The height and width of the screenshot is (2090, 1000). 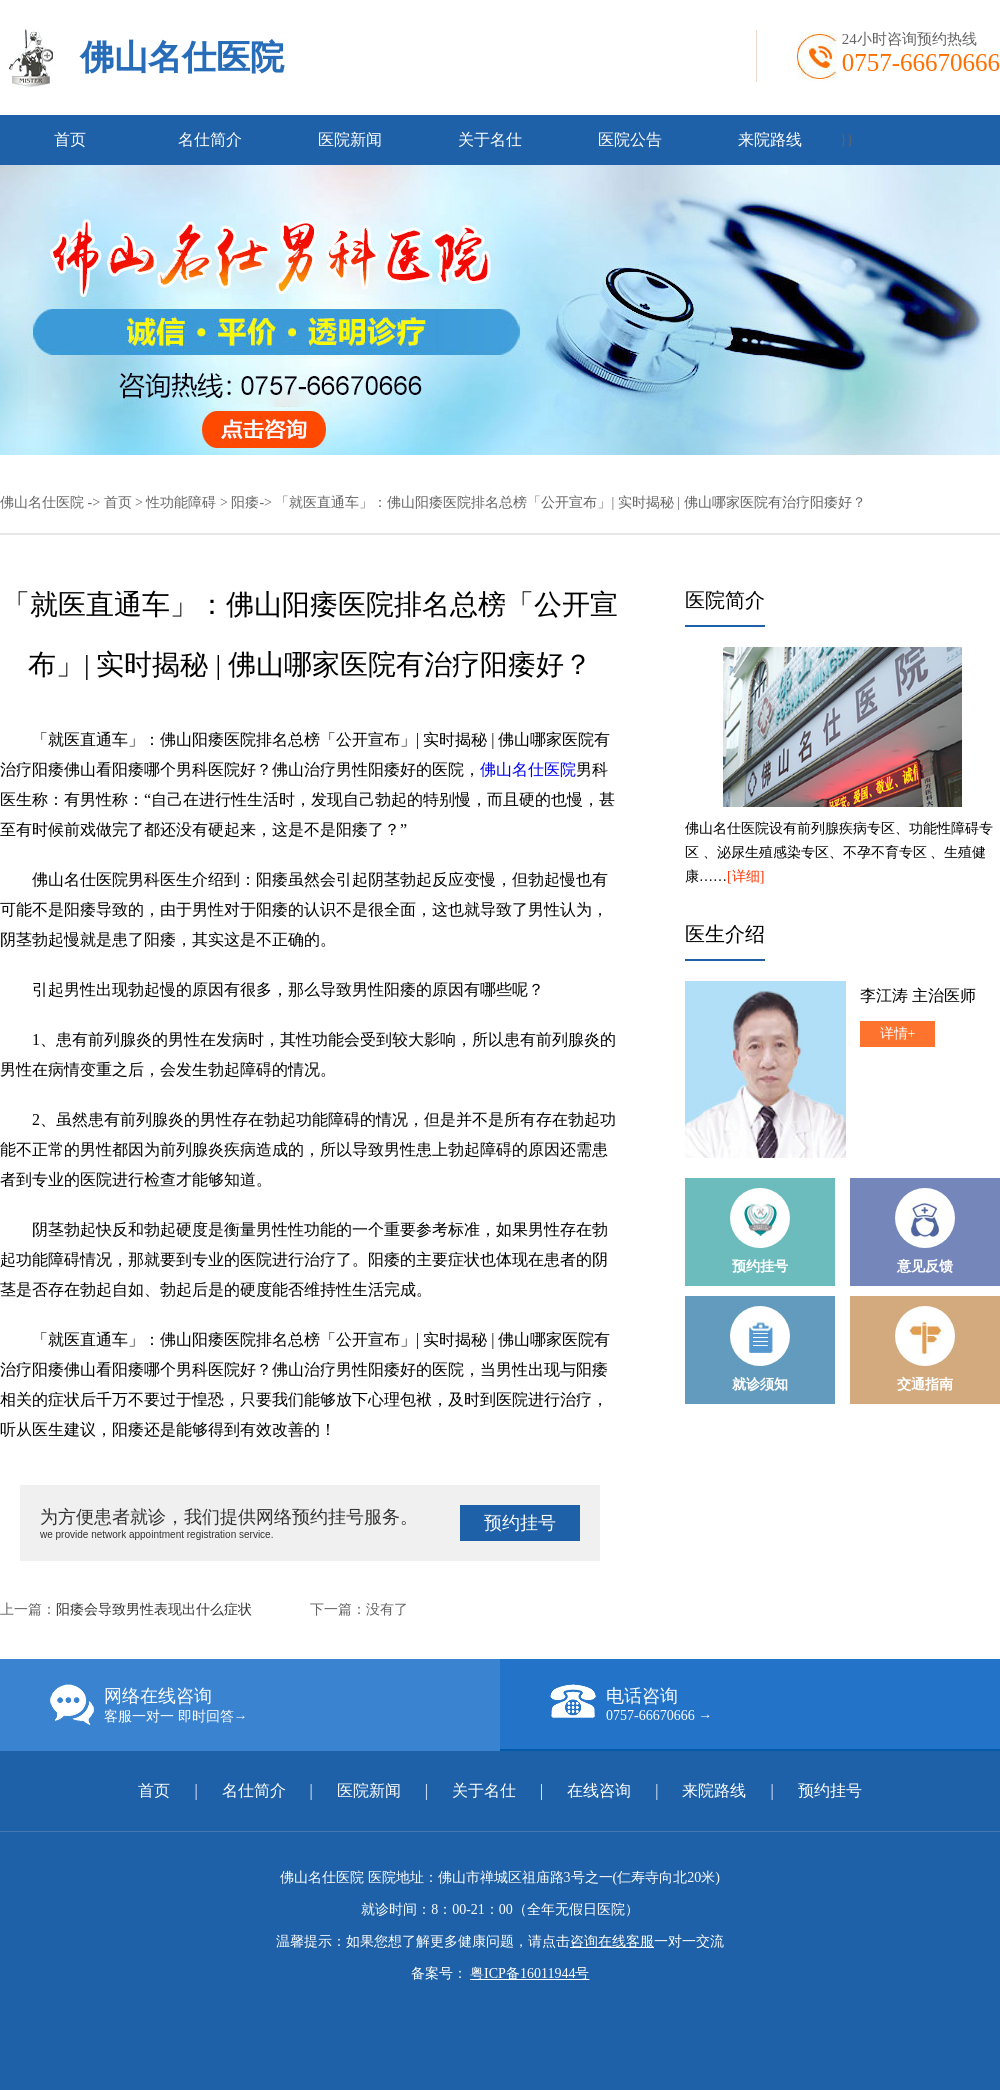 I want to click on 咨询在线客服, so click(x=612, y=1941).